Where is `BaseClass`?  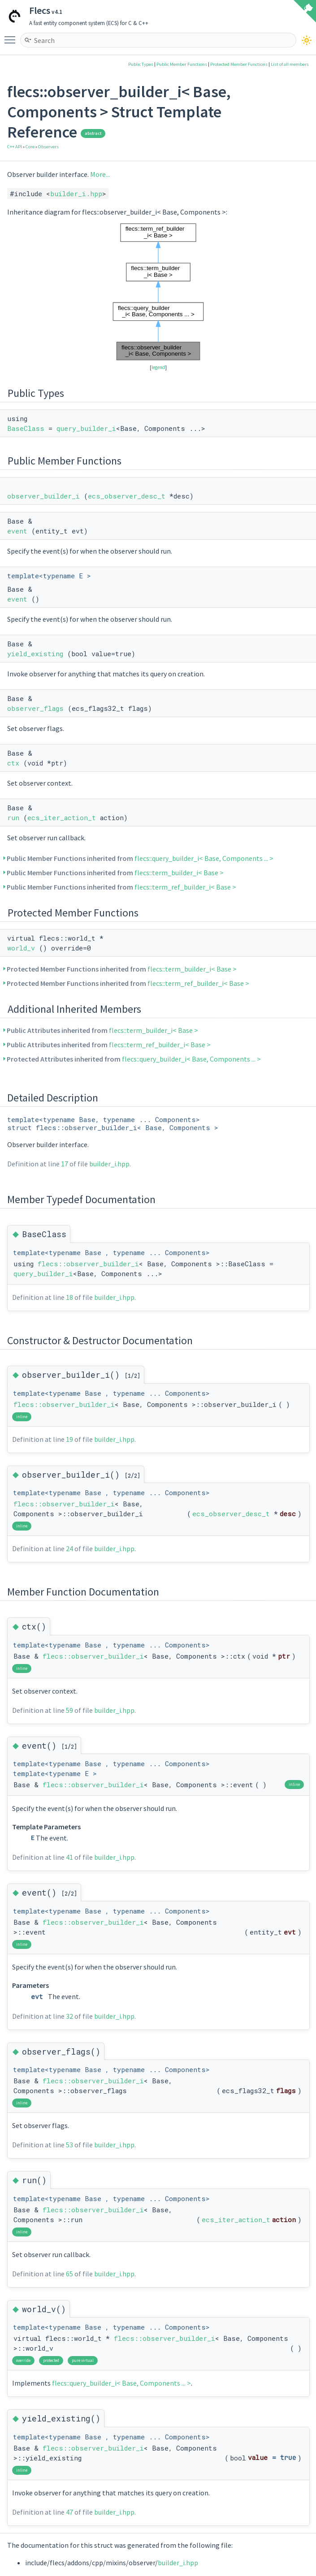 BaseClass is located at coordinates (25, 428).